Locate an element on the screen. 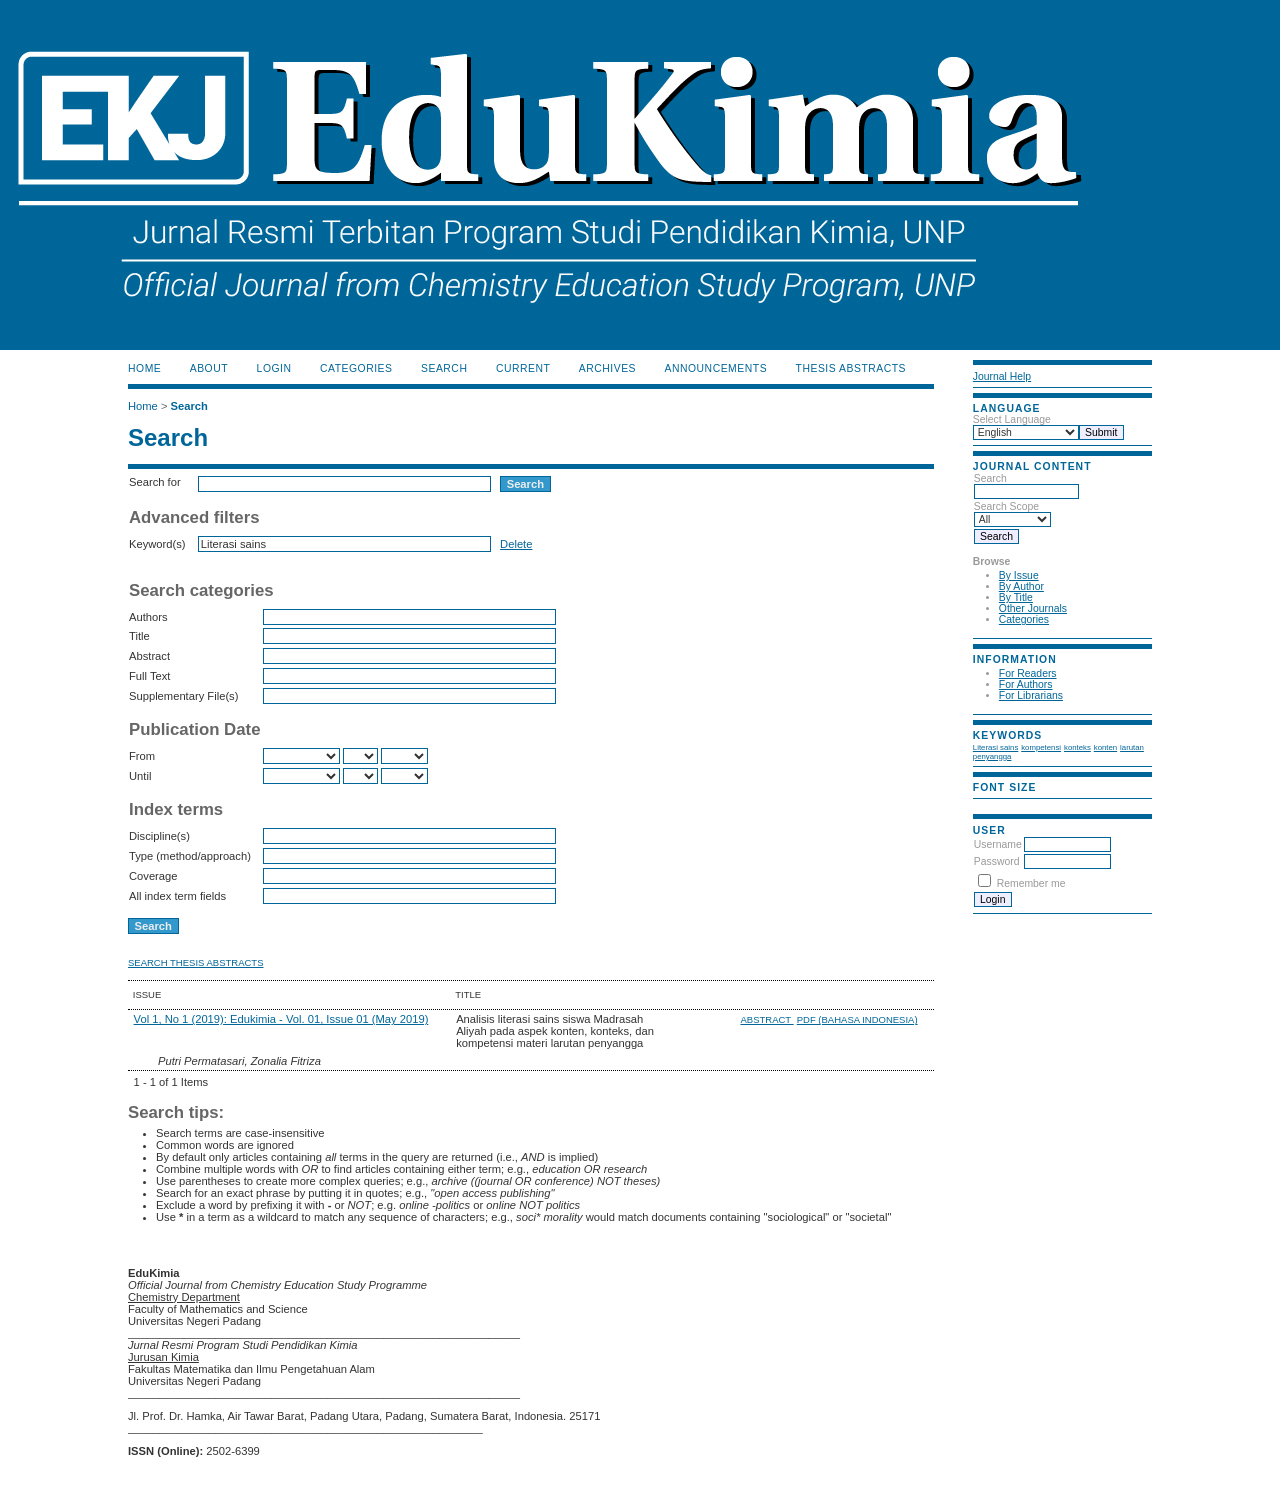 The height and width of the screenshot is (1500, 1280). Remember me is located at coordinates (1031, 883).